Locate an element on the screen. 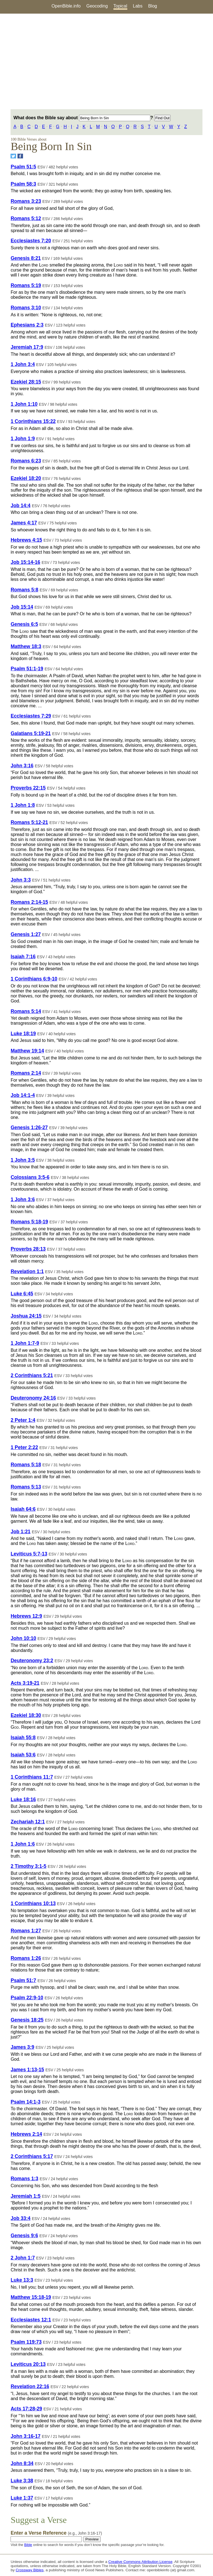  Hebrews 2:14 is located at coordinates (26, 2134).